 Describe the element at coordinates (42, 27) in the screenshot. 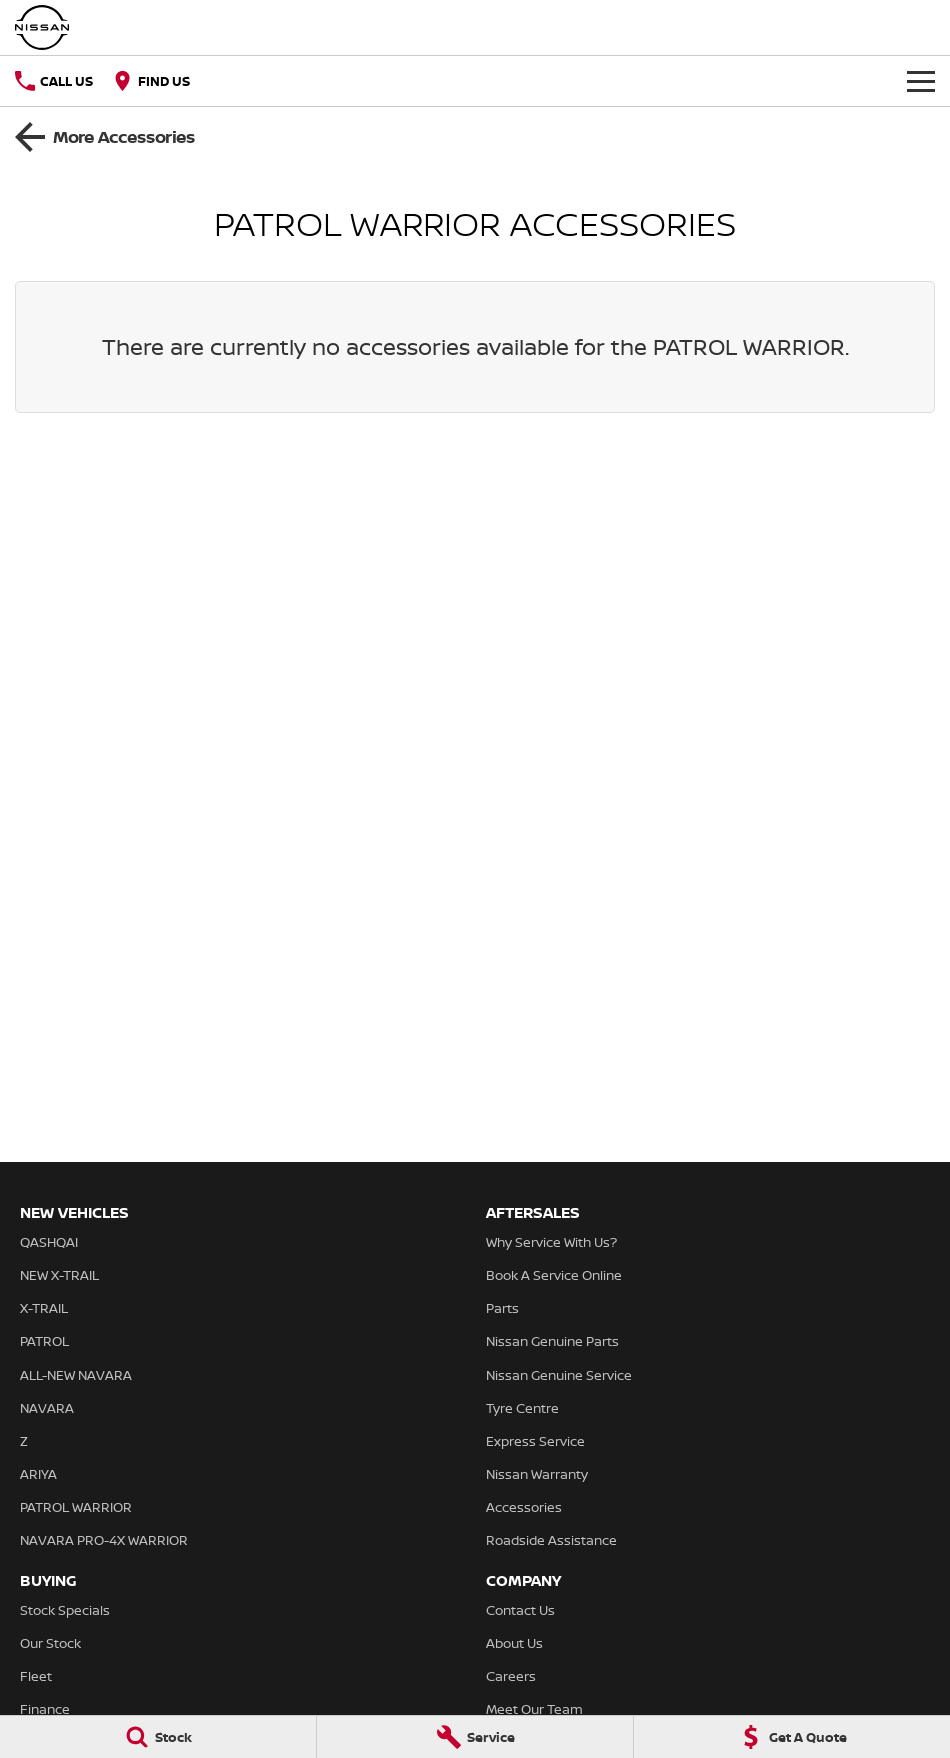

I see `[Home Page]` at that location.